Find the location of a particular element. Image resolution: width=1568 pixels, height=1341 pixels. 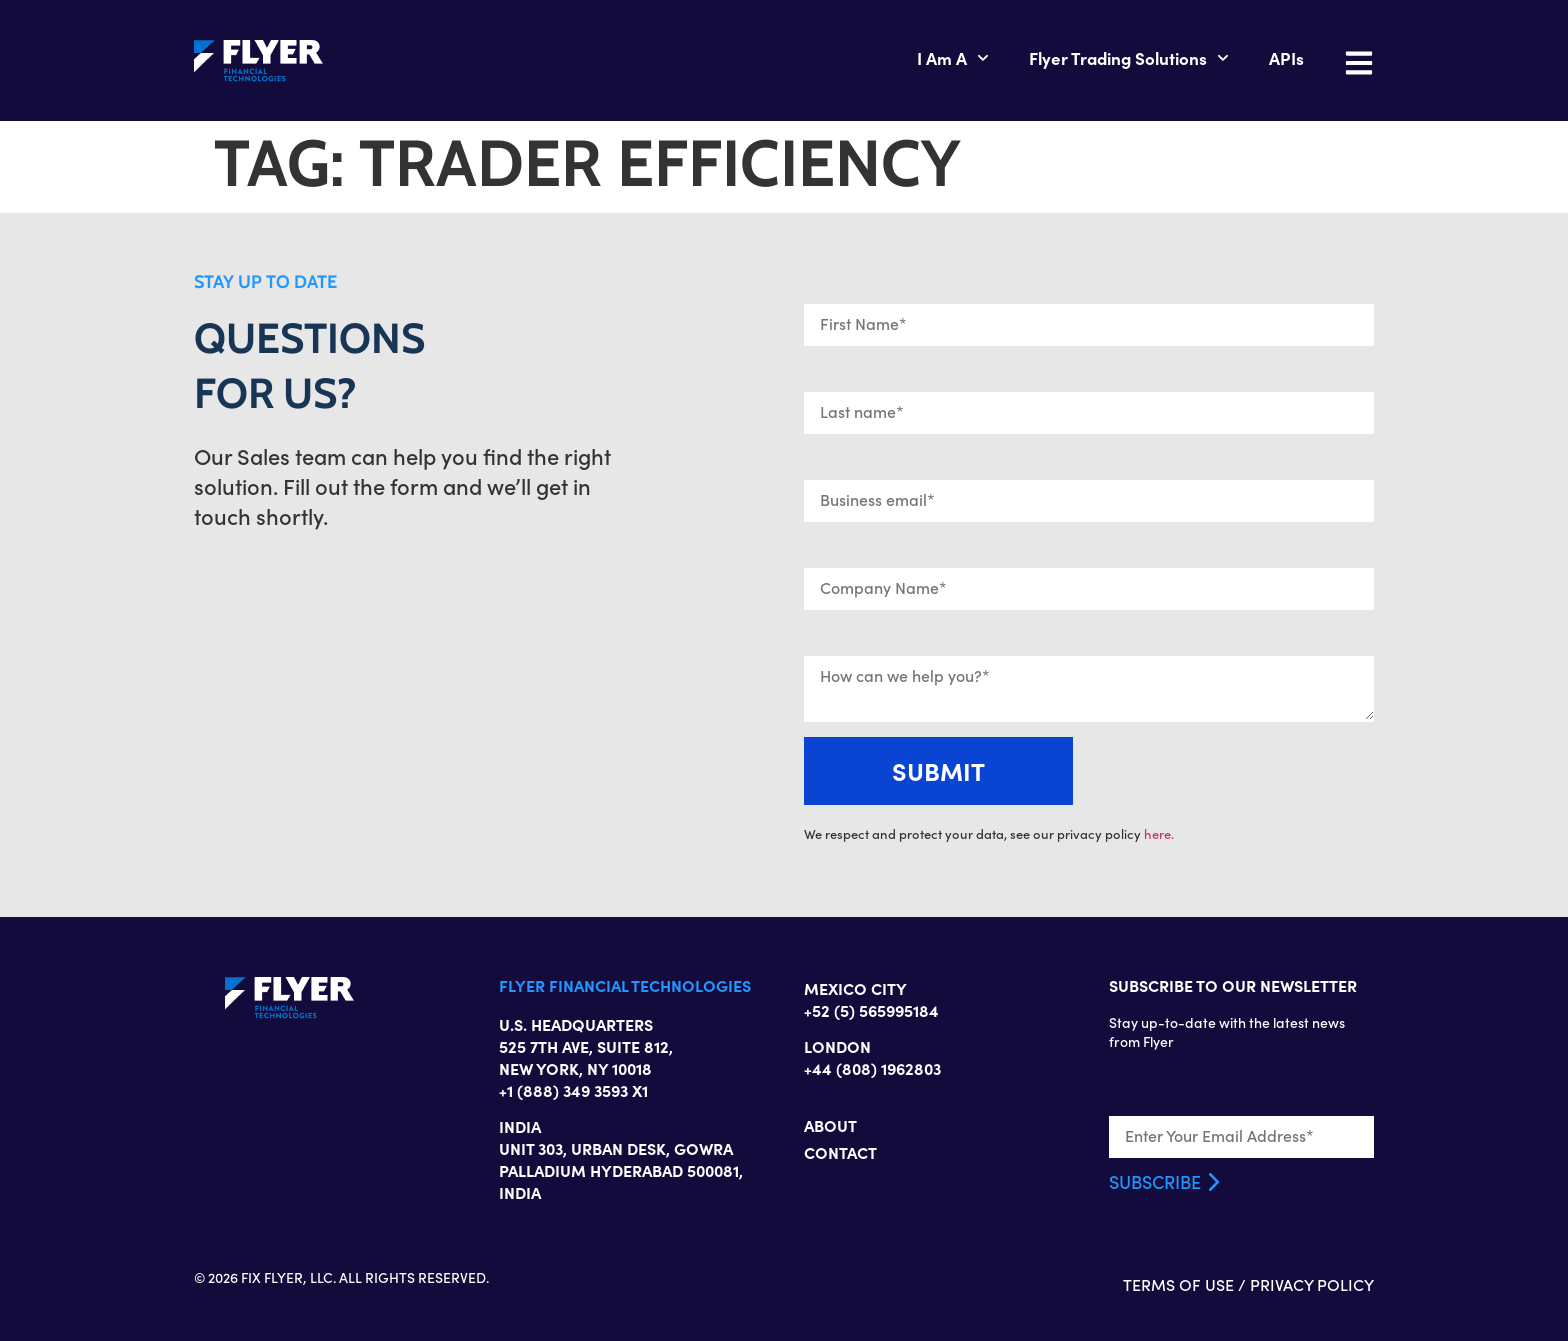

+52 (5) 565995184 is located at coordinates (871, 1010).